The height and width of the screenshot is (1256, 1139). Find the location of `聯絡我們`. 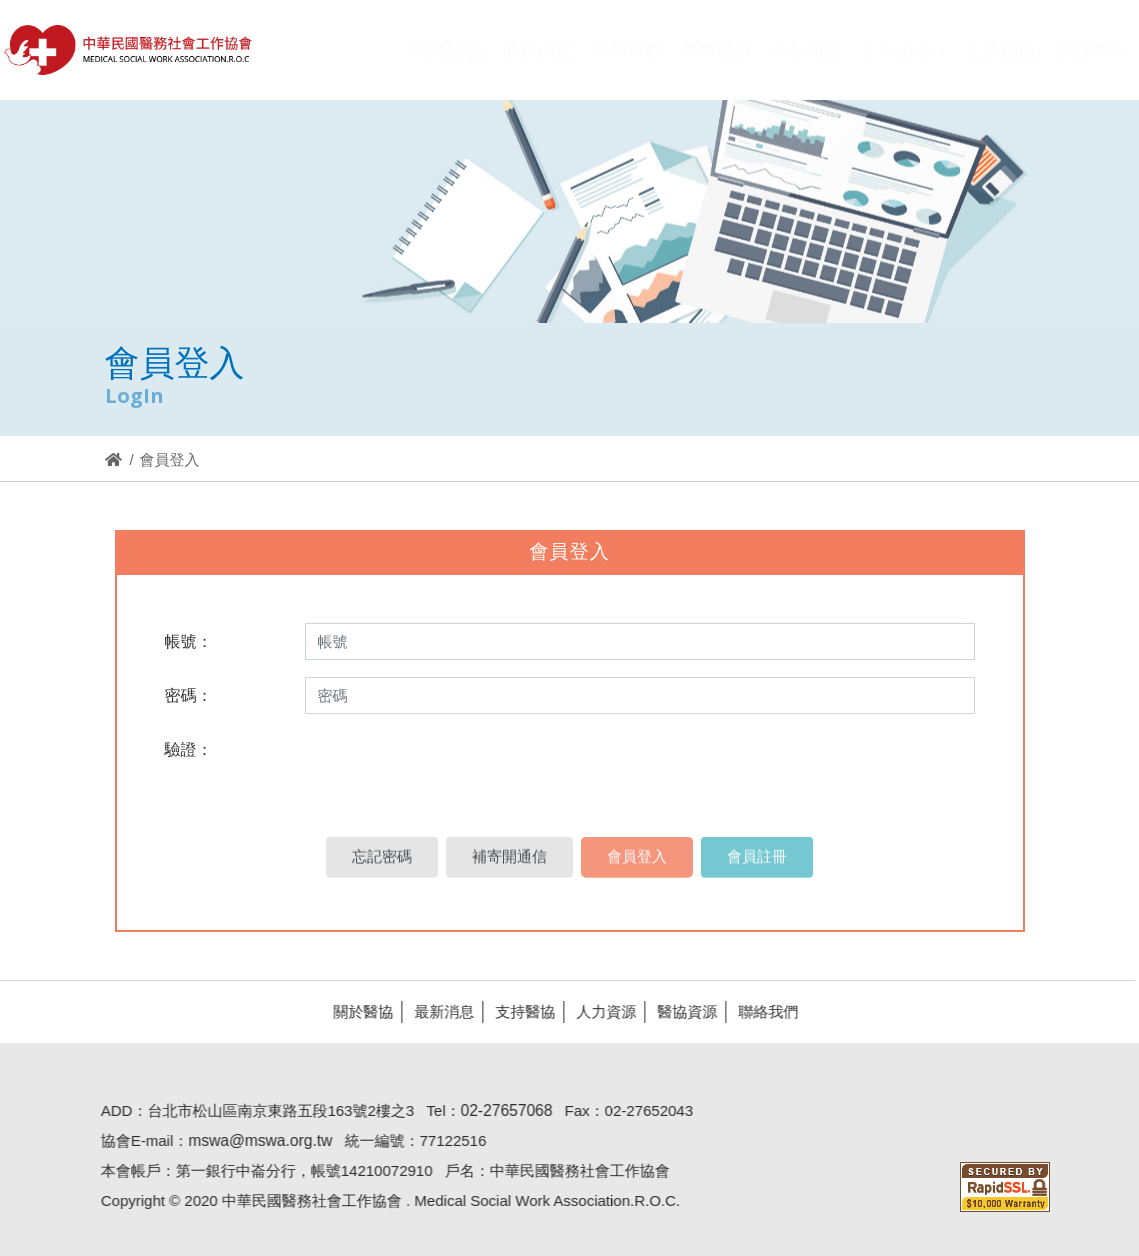

聯絡我們 is located at coordinates (762, 1011).